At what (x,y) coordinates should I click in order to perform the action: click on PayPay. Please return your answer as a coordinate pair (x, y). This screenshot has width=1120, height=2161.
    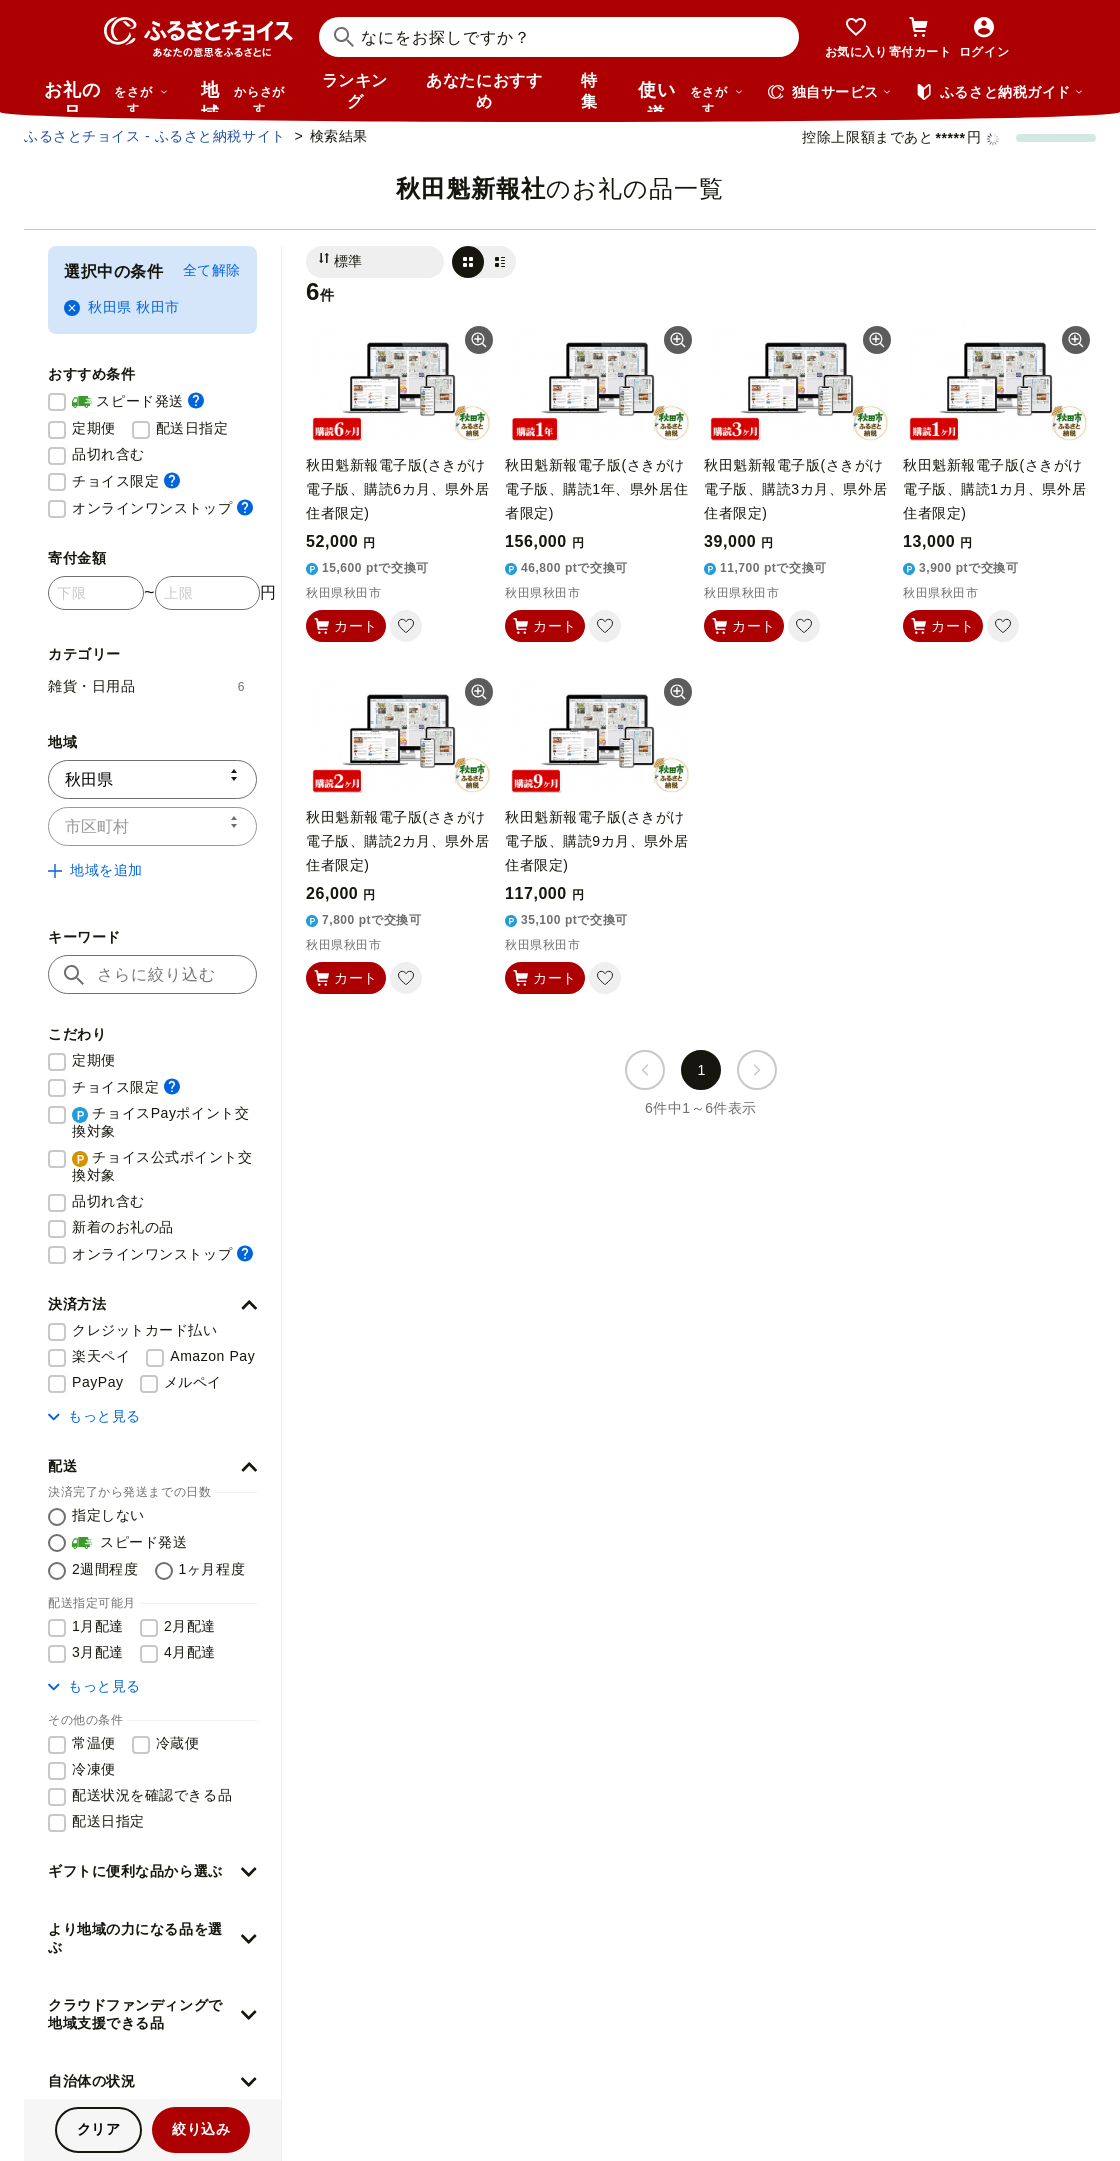
    Looking at the image, I should click on (98, 1382).